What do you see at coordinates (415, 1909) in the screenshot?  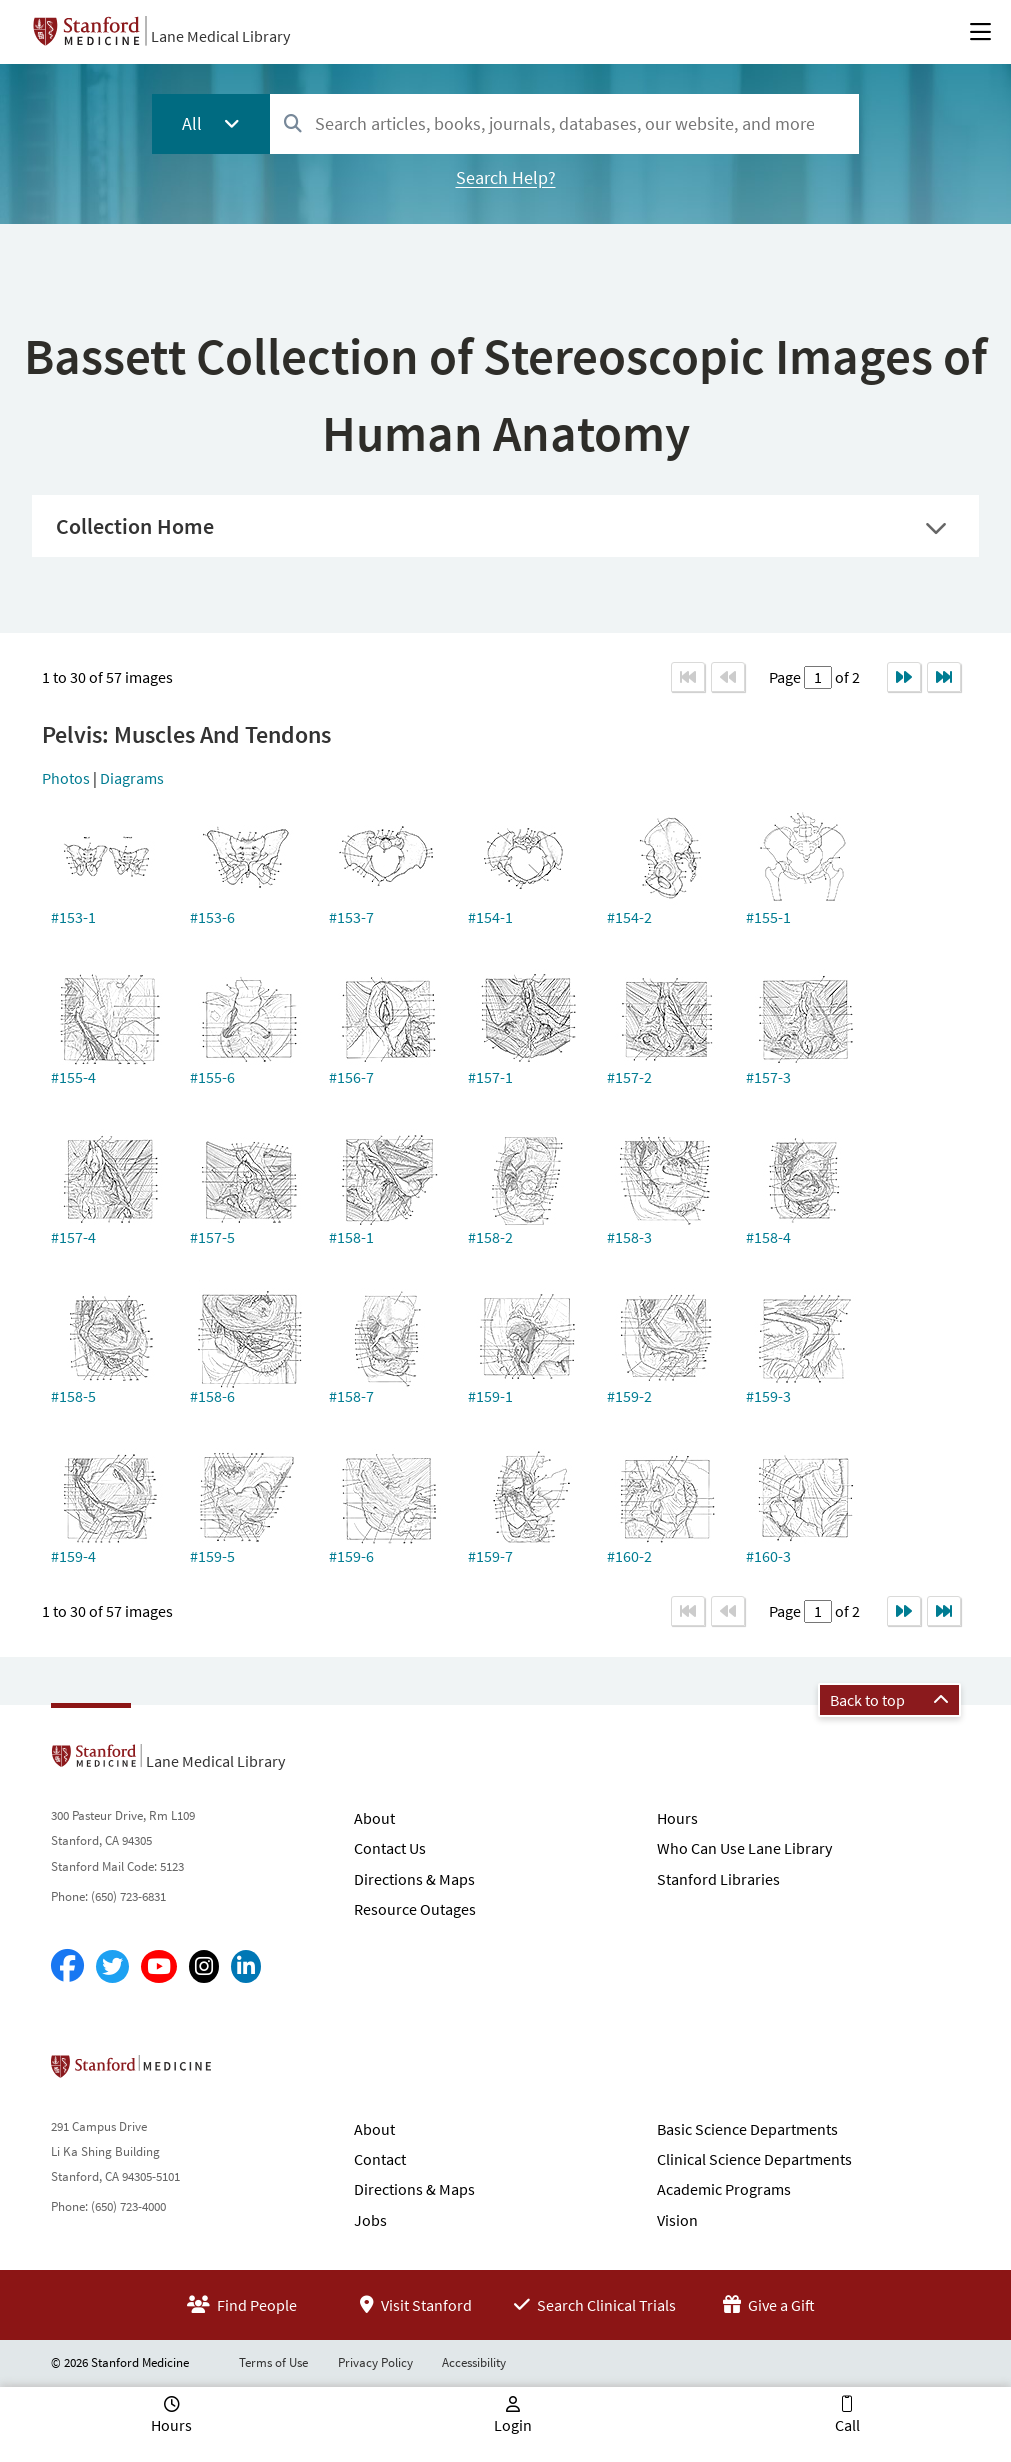 I see `Resource Outages` at bounding box center [415, 1909].